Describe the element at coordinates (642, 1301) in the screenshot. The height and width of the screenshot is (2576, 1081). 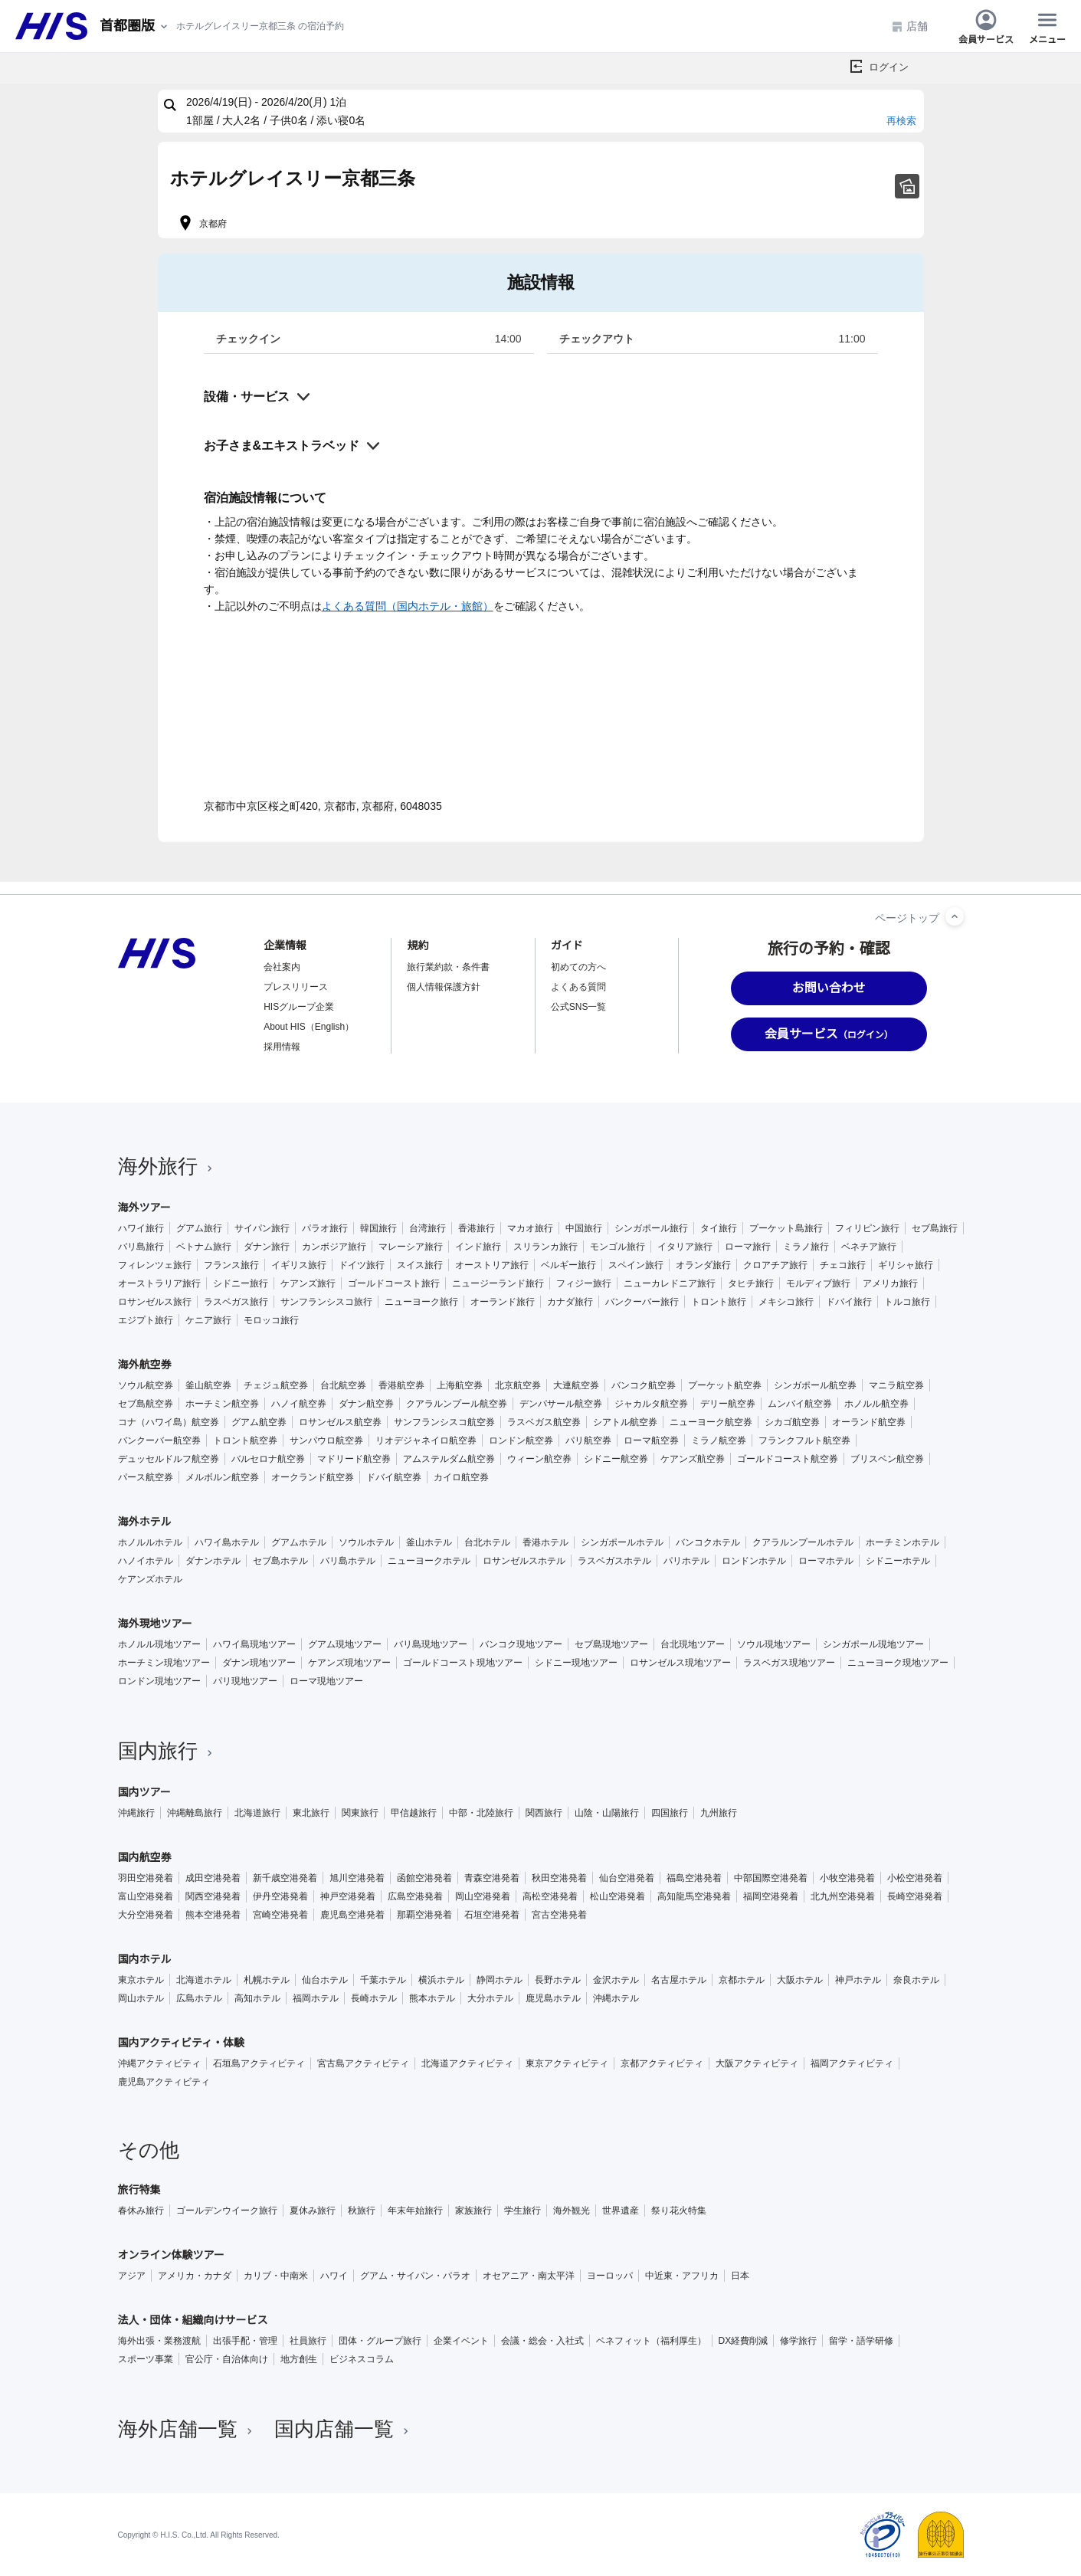
I see `バンクーバー旅行` at that location.